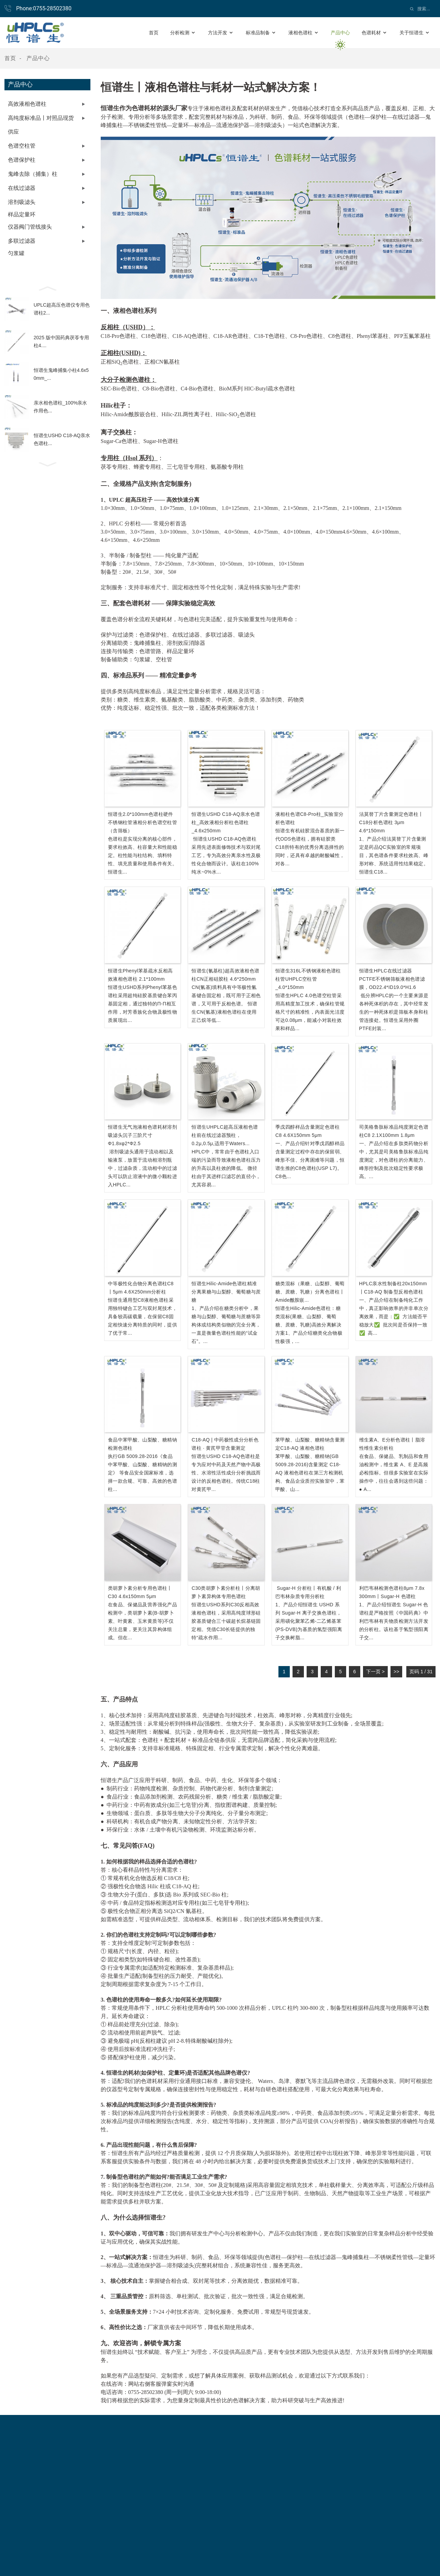 The image size is (440, 2576). What do you see at coordinates (308, 979) in the screenshot?
I see `恒谱生316L不锈钢液相色谱柱柱管UHPLC空柱管_4.0*150mm` at bounding box center [308, 979].